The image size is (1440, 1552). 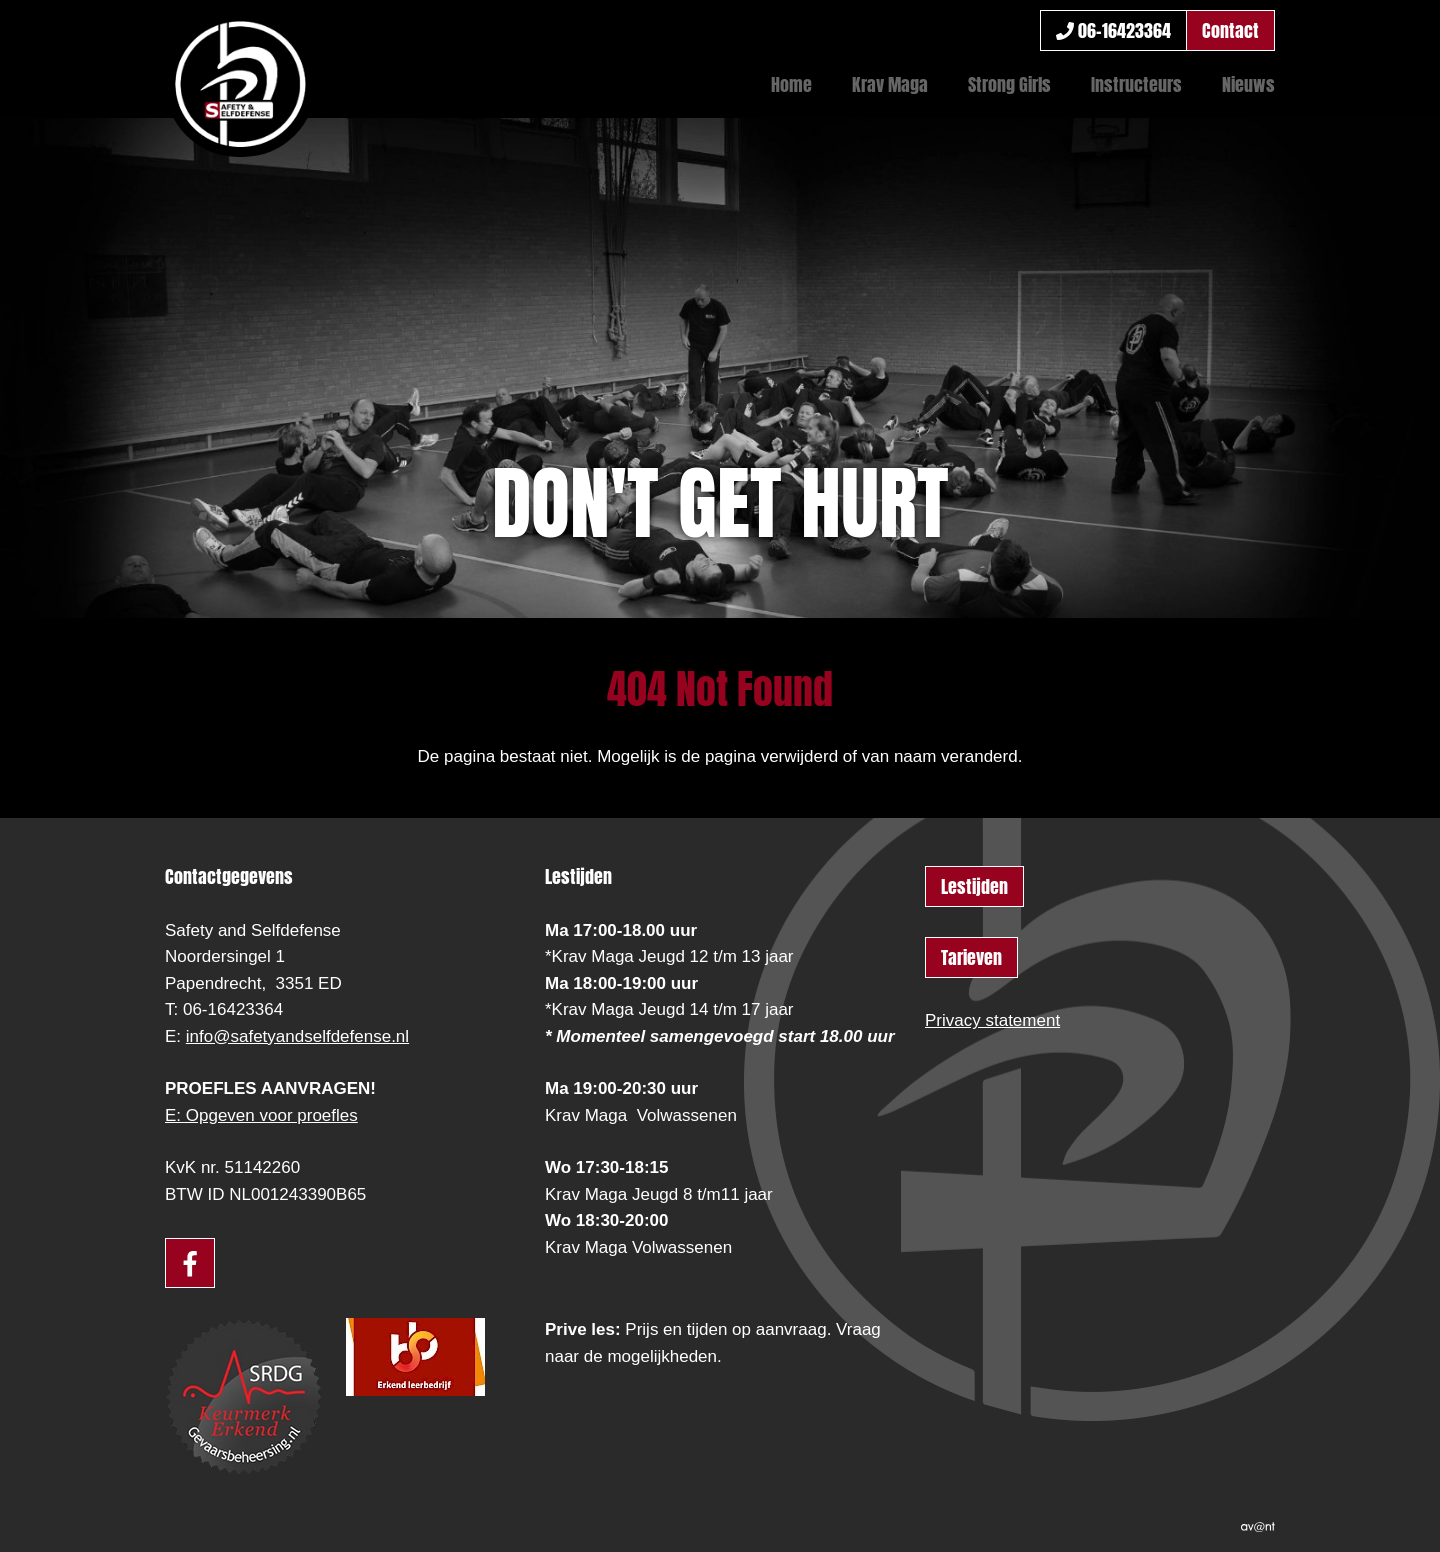 What do you see at coordinates (974, 886) in the screenshot?
I see `Lestijden` at bounding box center [974, 886].